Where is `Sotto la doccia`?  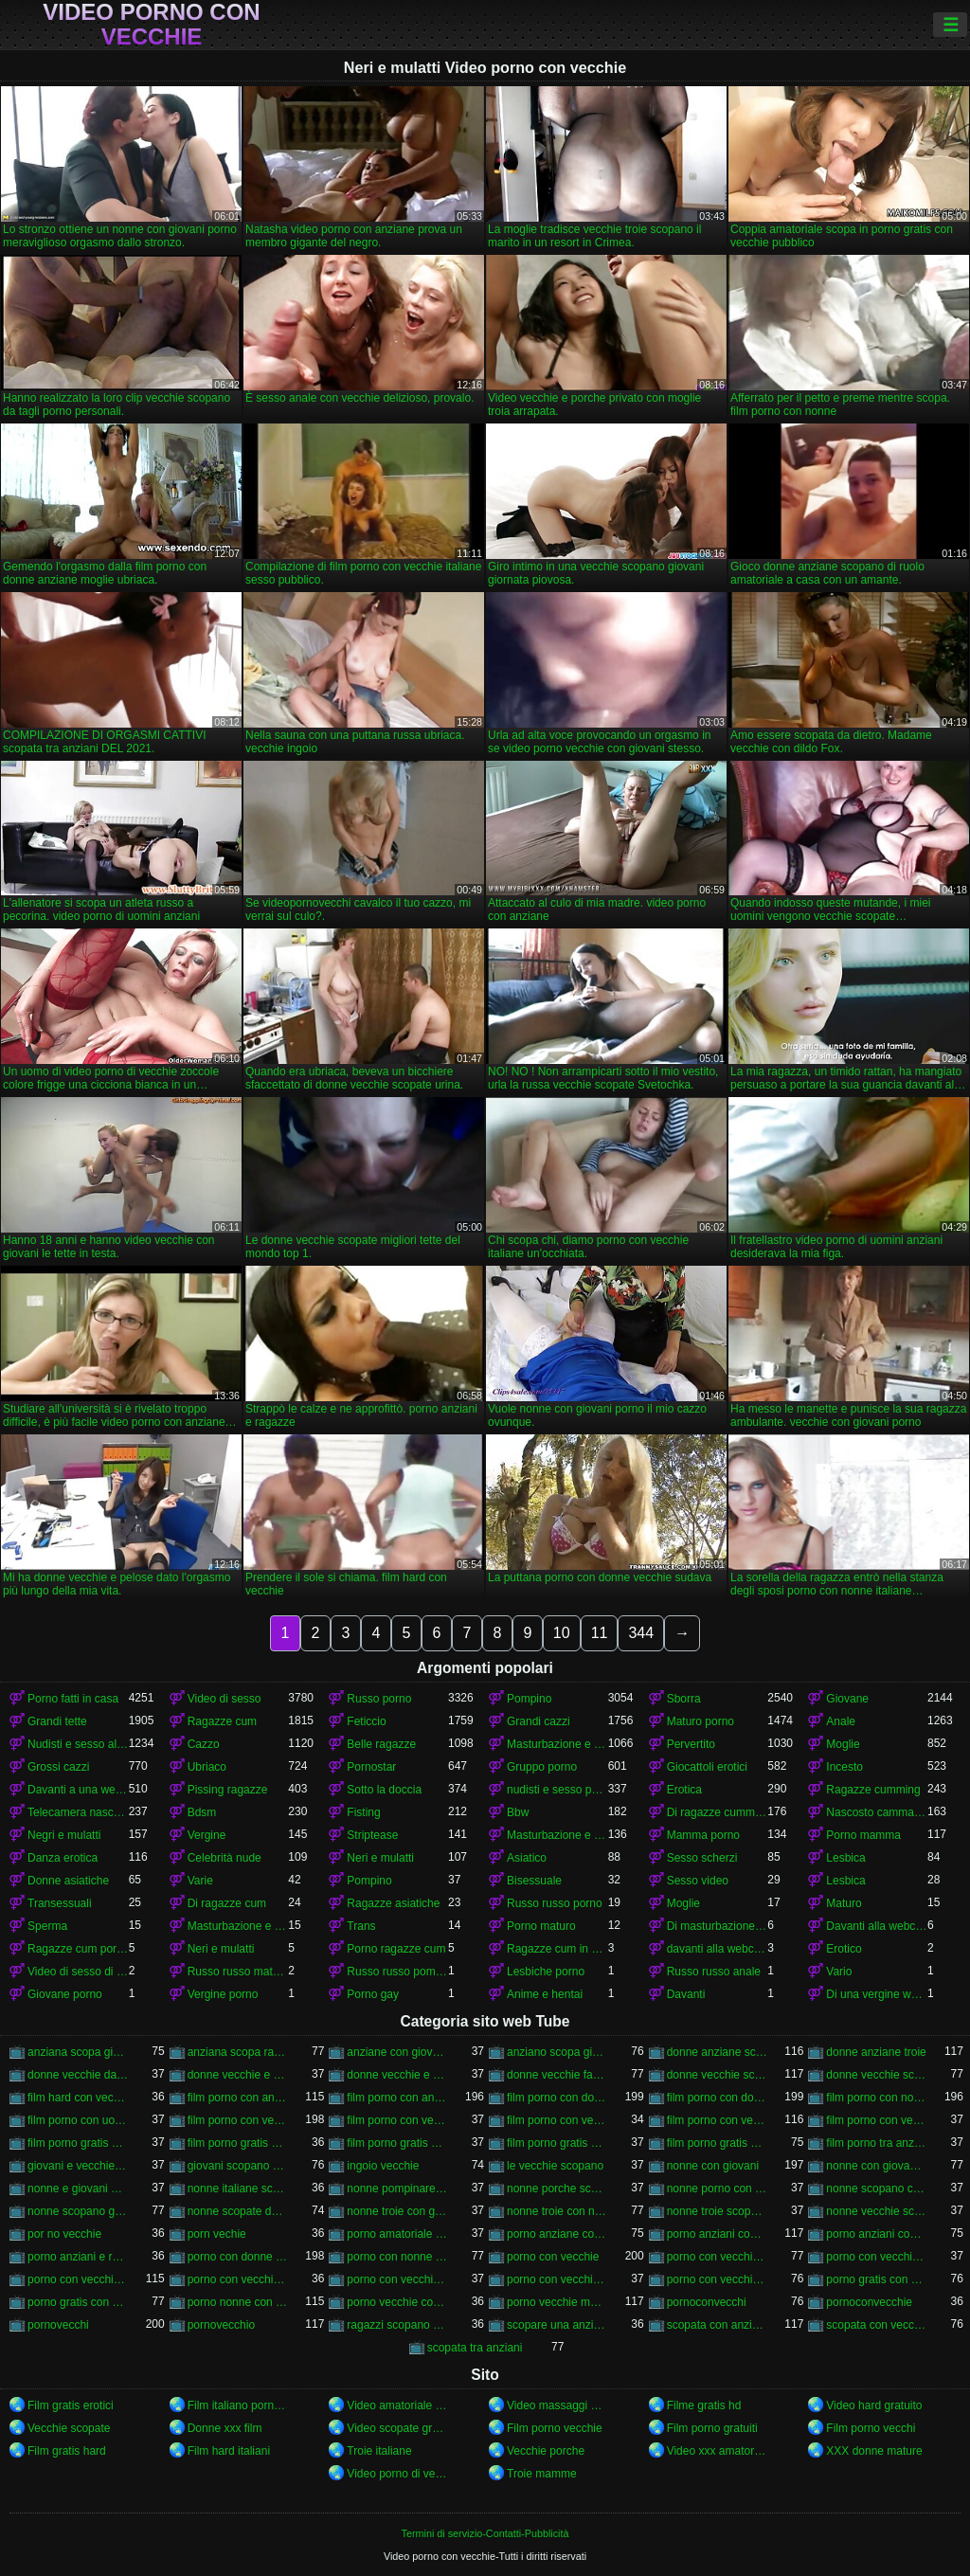 Sotto la doccia is located at coordinates (384, 1789).